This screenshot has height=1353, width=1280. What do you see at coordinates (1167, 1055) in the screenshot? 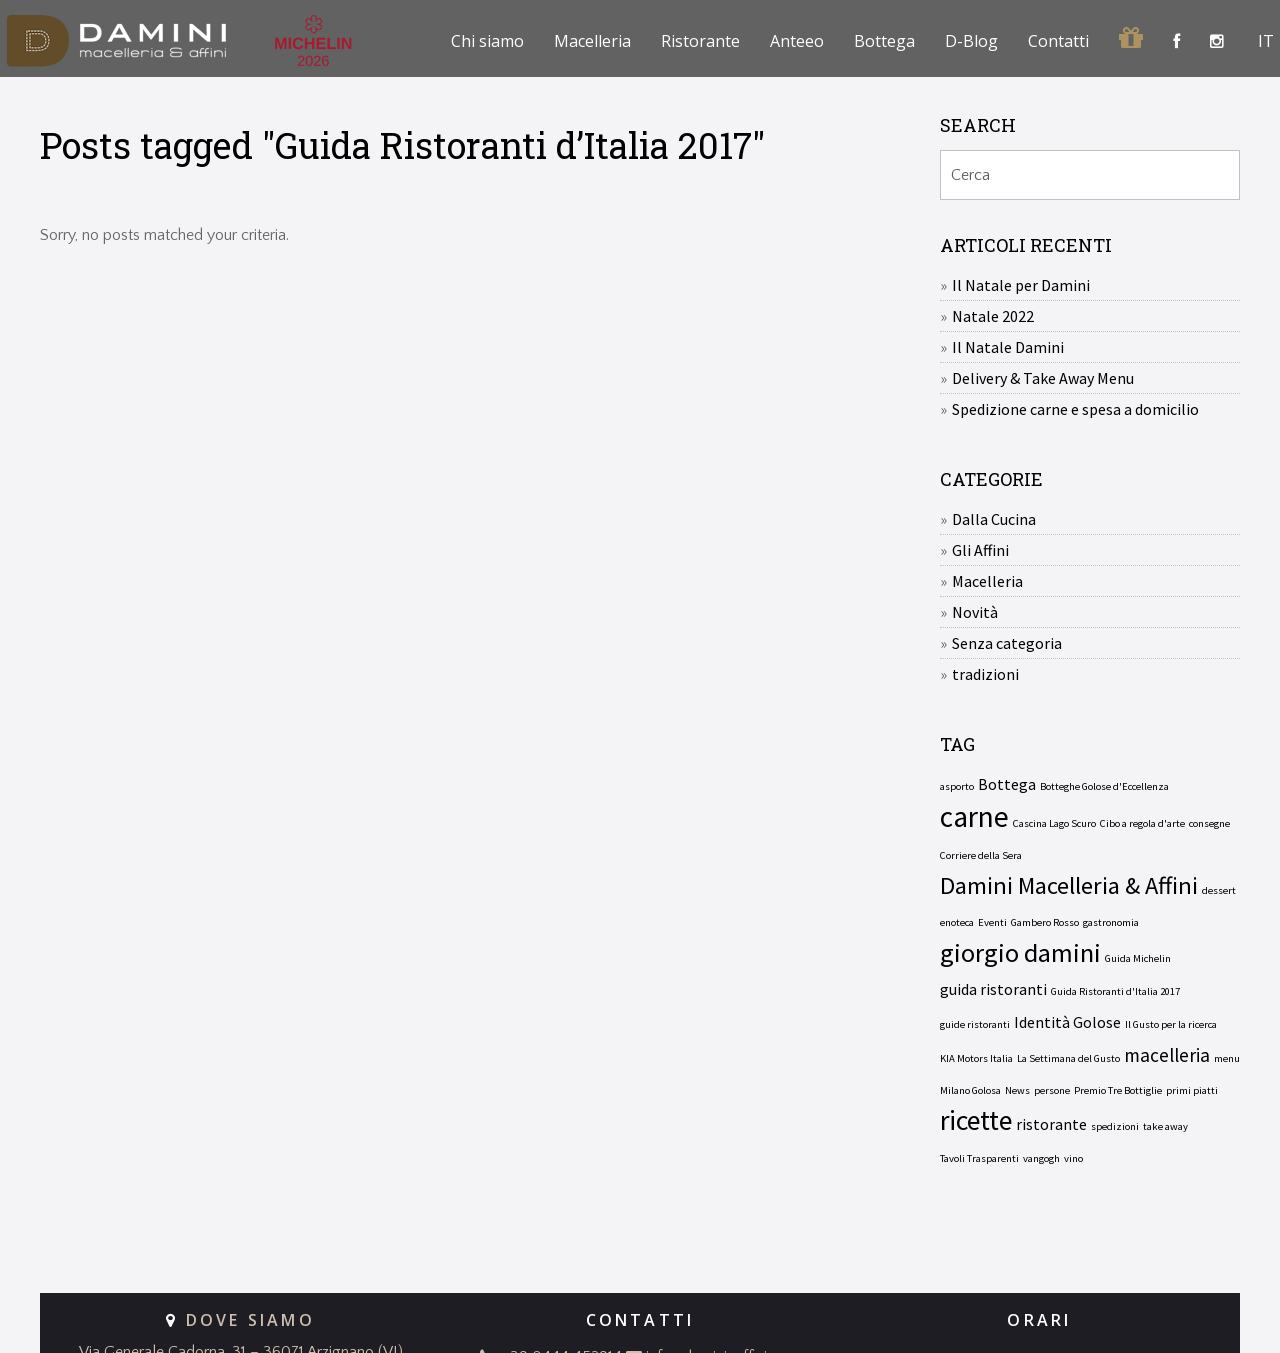
I see `macelleria [macelleria (3 elementi)]` at bounding box center [1167, 1055].